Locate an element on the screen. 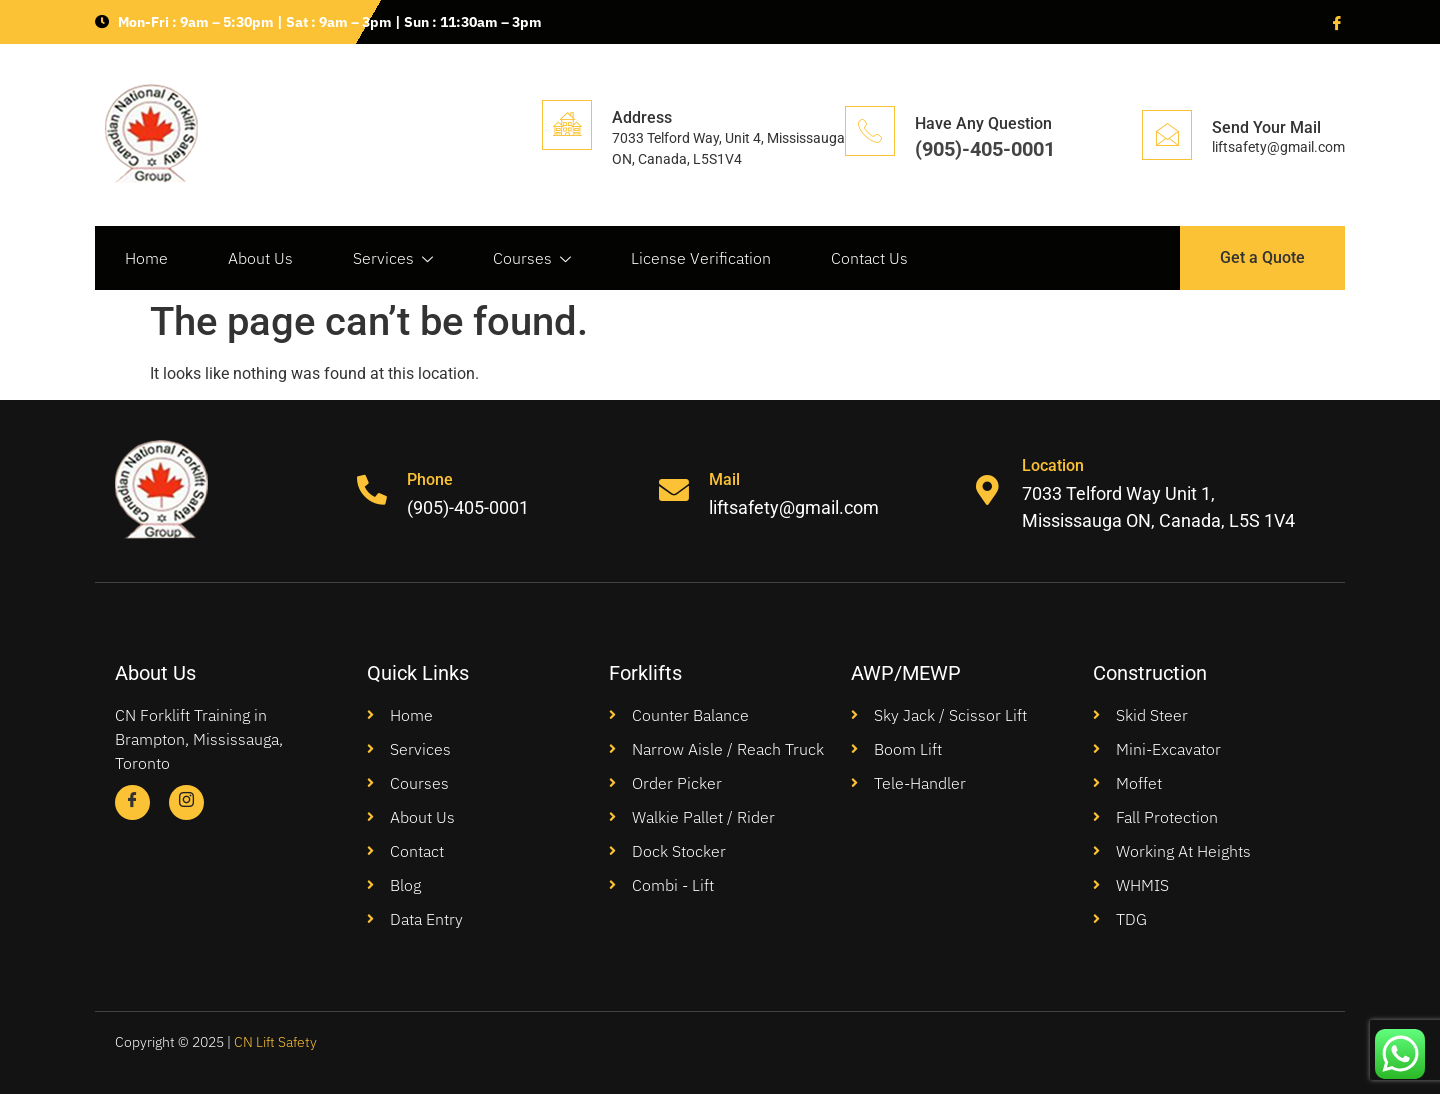 This screenshot has width=1440, height=1094. [Have Any Question] is located at coordinates (870, 131).